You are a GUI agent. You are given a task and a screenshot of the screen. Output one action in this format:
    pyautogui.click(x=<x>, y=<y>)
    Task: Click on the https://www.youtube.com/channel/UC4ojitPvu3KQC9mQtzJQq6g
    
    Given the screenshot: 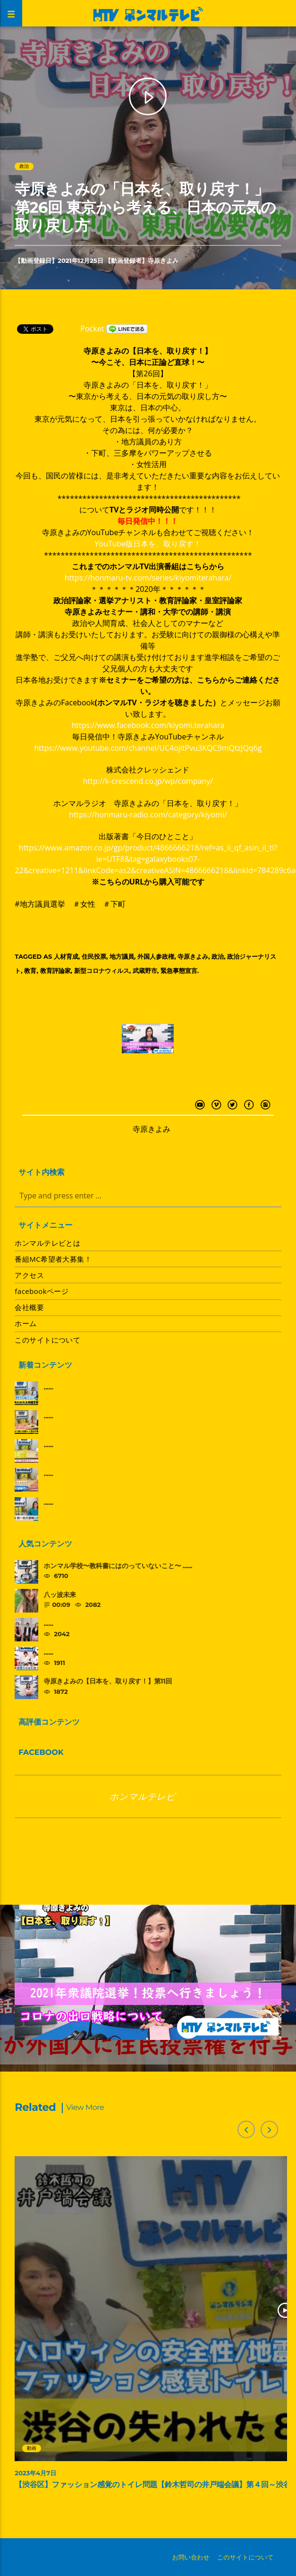 What is the action you would take?
    pyautogui.click(x=148, y=748)
    